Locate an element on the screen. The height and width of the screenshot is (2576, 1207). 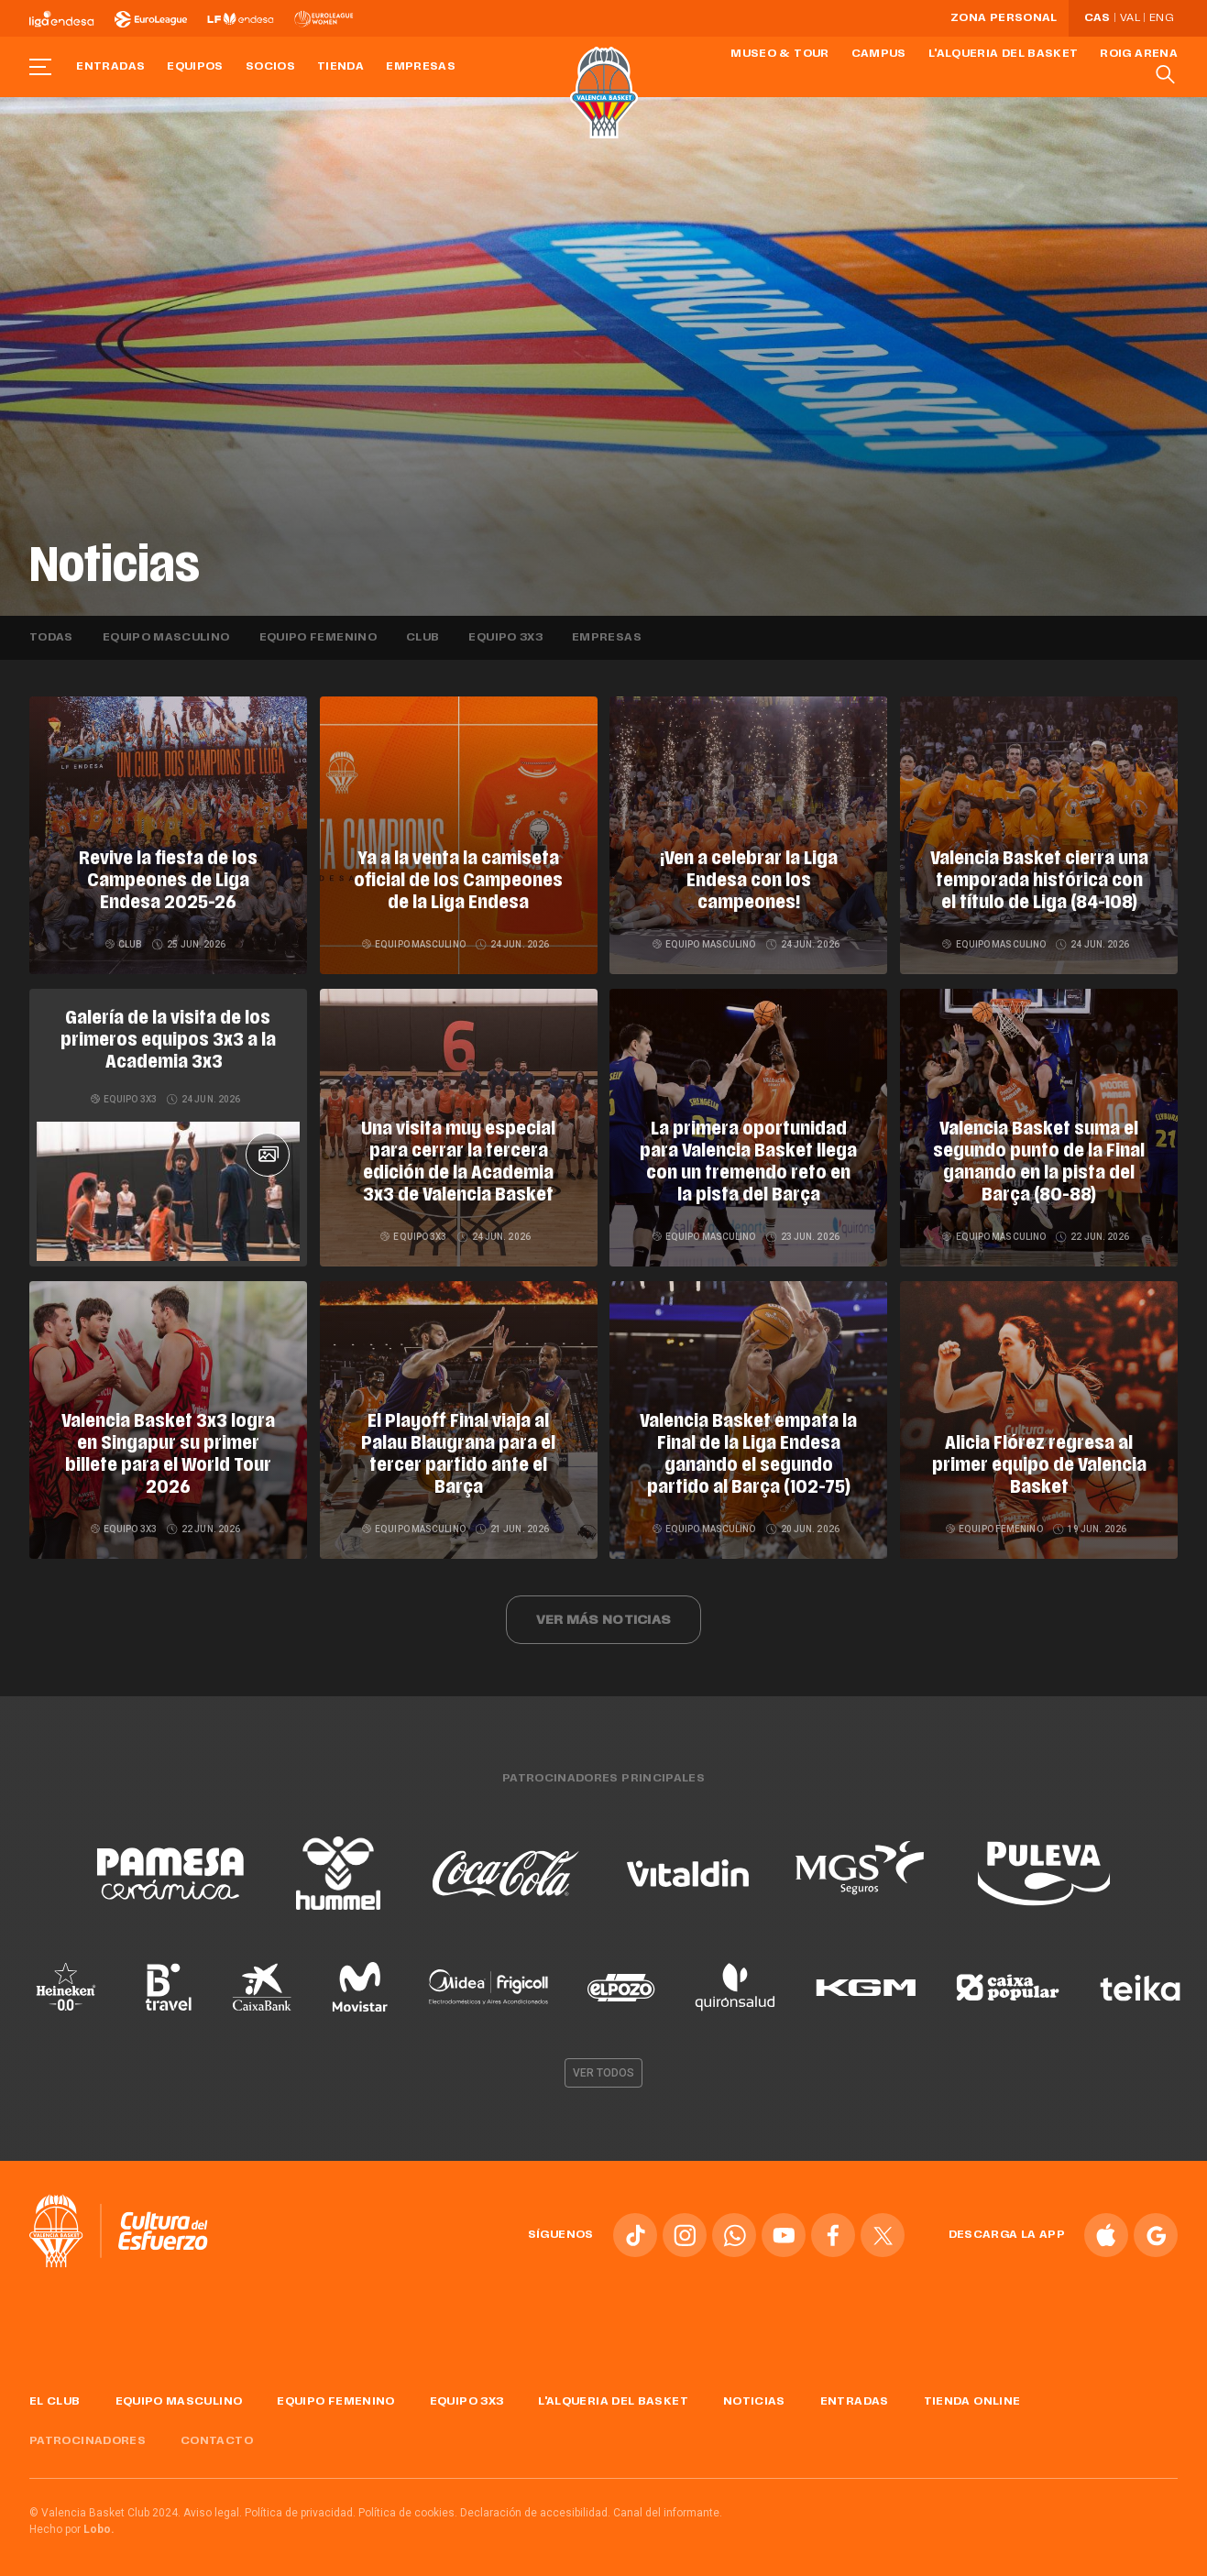
Política de privacidad. is located at coordinates (300, 2505).